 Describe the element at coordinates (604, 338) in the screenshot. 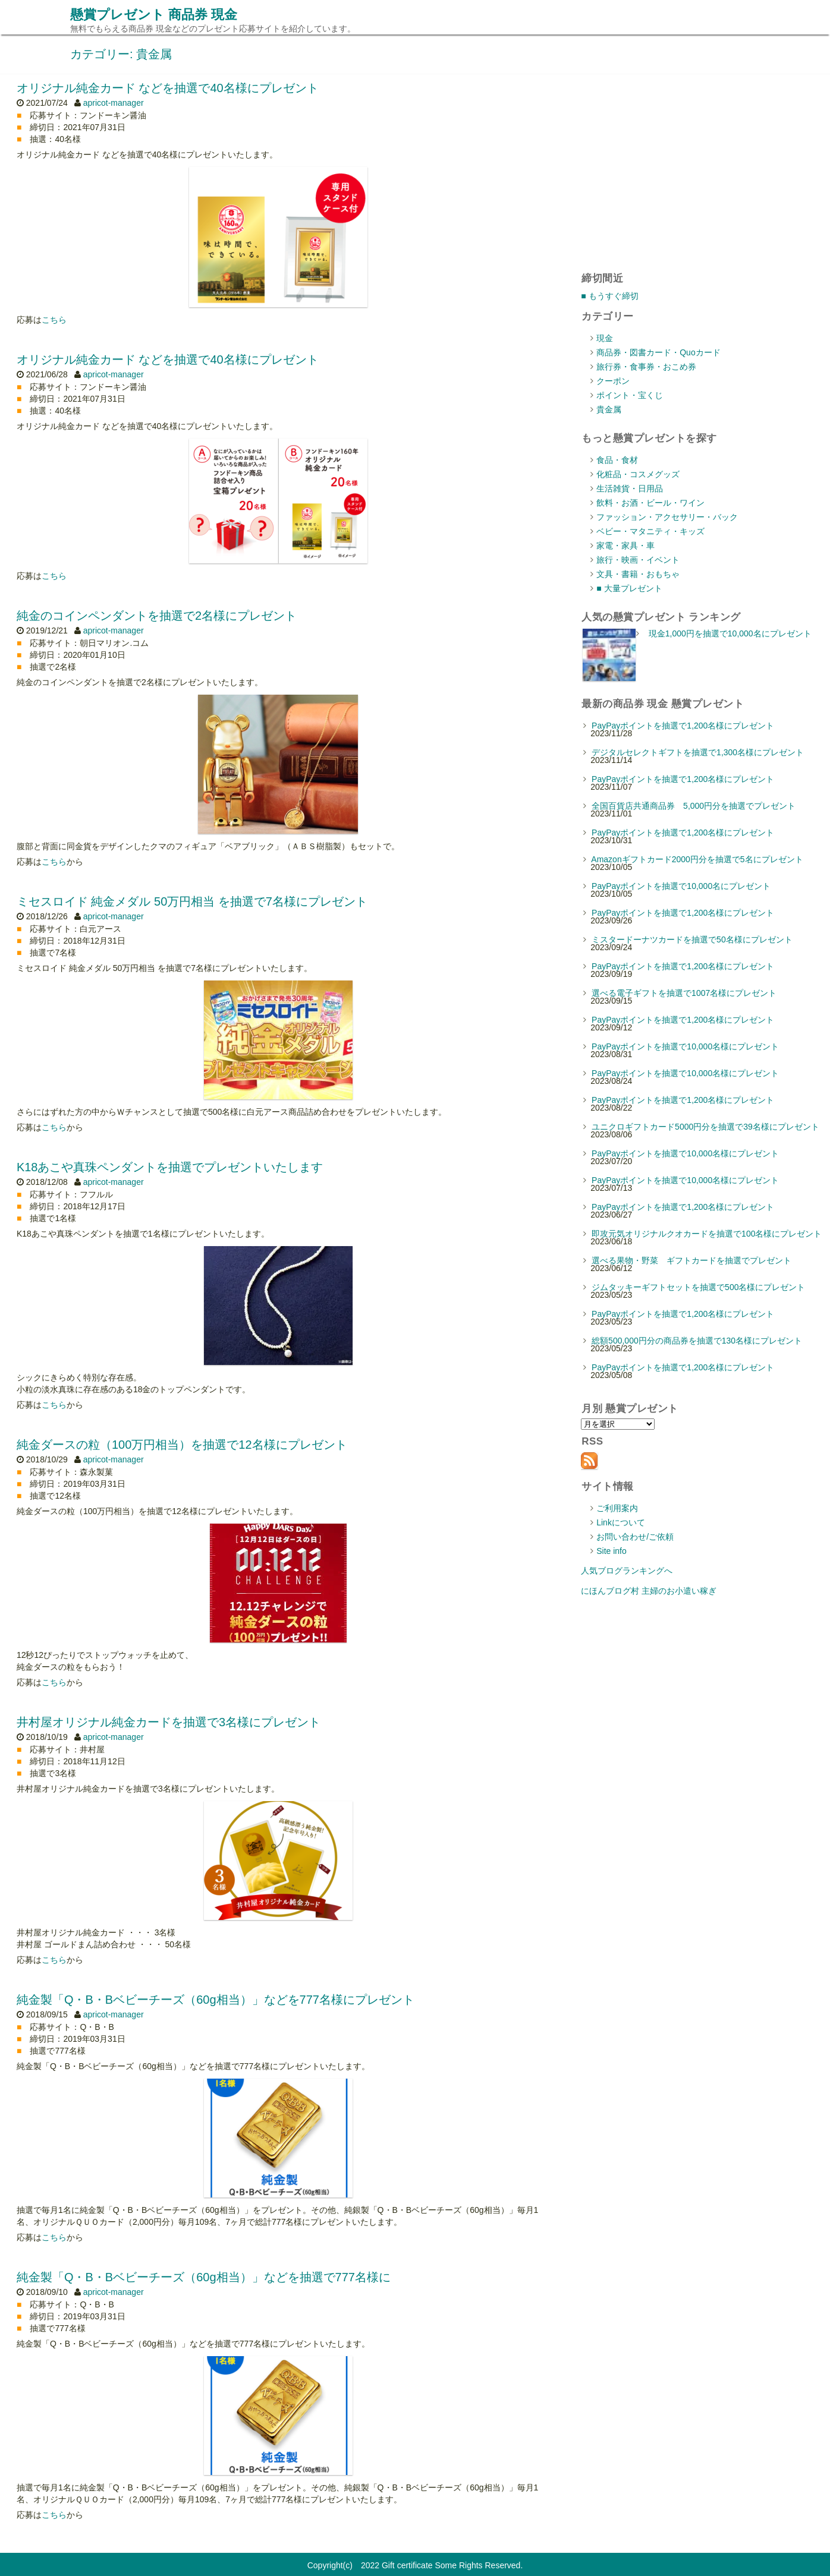

I see `現金` at that location.